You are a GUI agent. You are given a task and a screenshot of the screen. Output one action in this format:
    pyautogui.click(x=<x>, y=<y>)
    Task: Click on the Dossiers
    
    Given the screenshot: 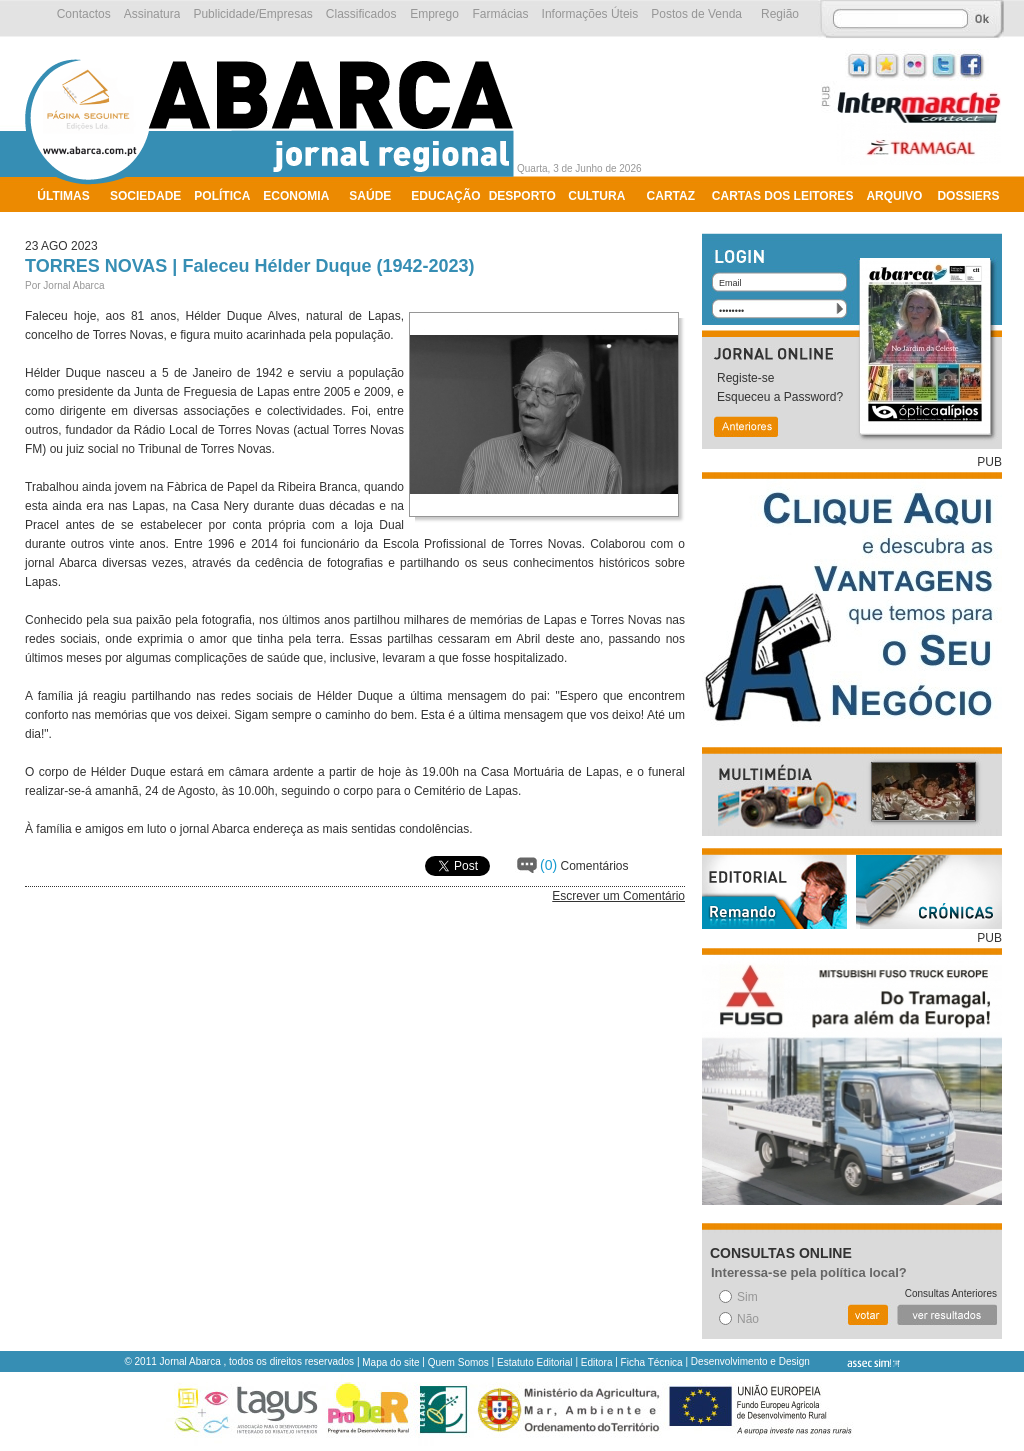 What is the action you would take?
    pyautogui.click(x=968, y=196)
    